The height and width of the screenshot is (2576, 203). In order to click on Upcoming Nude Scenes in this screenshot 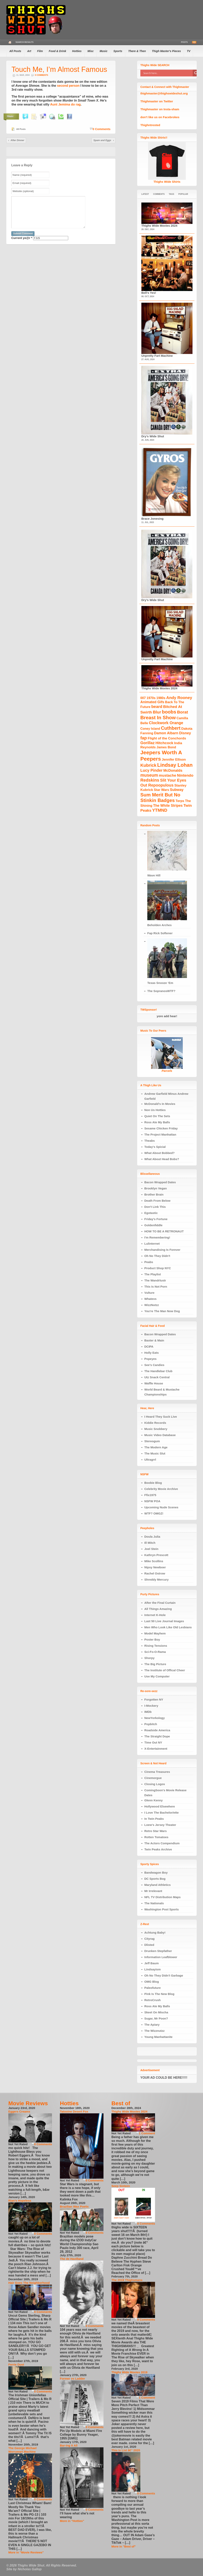, I will do `click(161, 1507)`.